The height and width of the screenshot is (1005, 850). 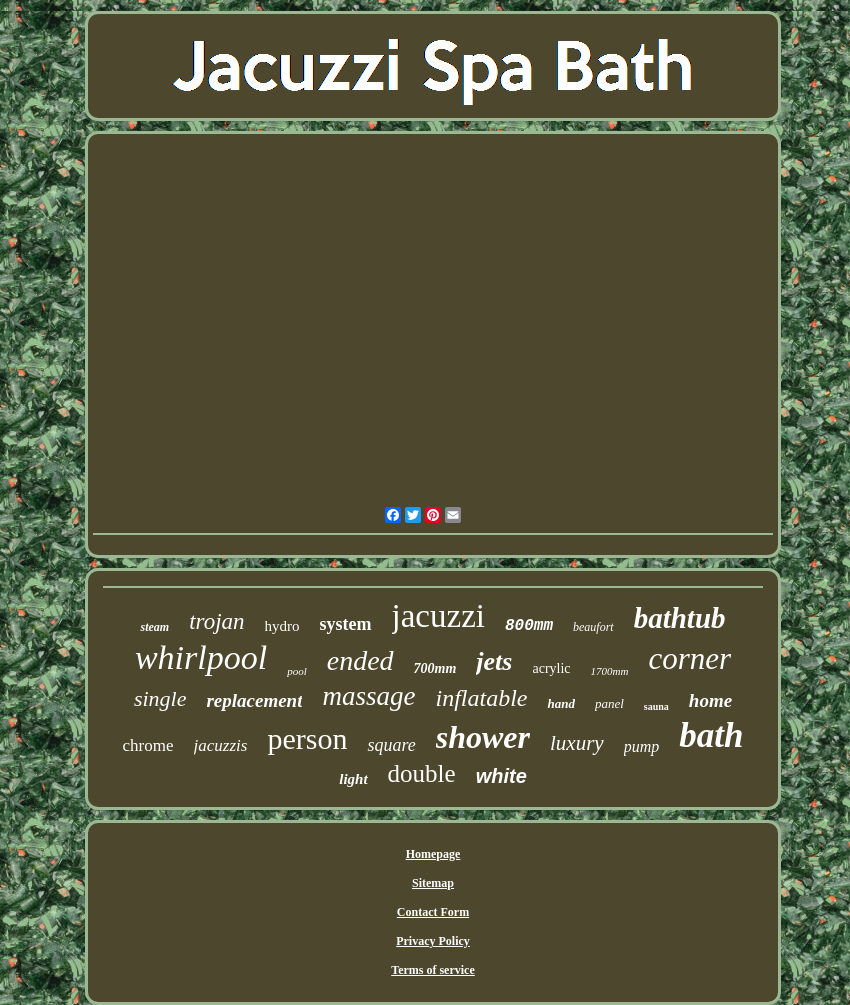 I want to click on 800mm, so click(x=529, y=626).